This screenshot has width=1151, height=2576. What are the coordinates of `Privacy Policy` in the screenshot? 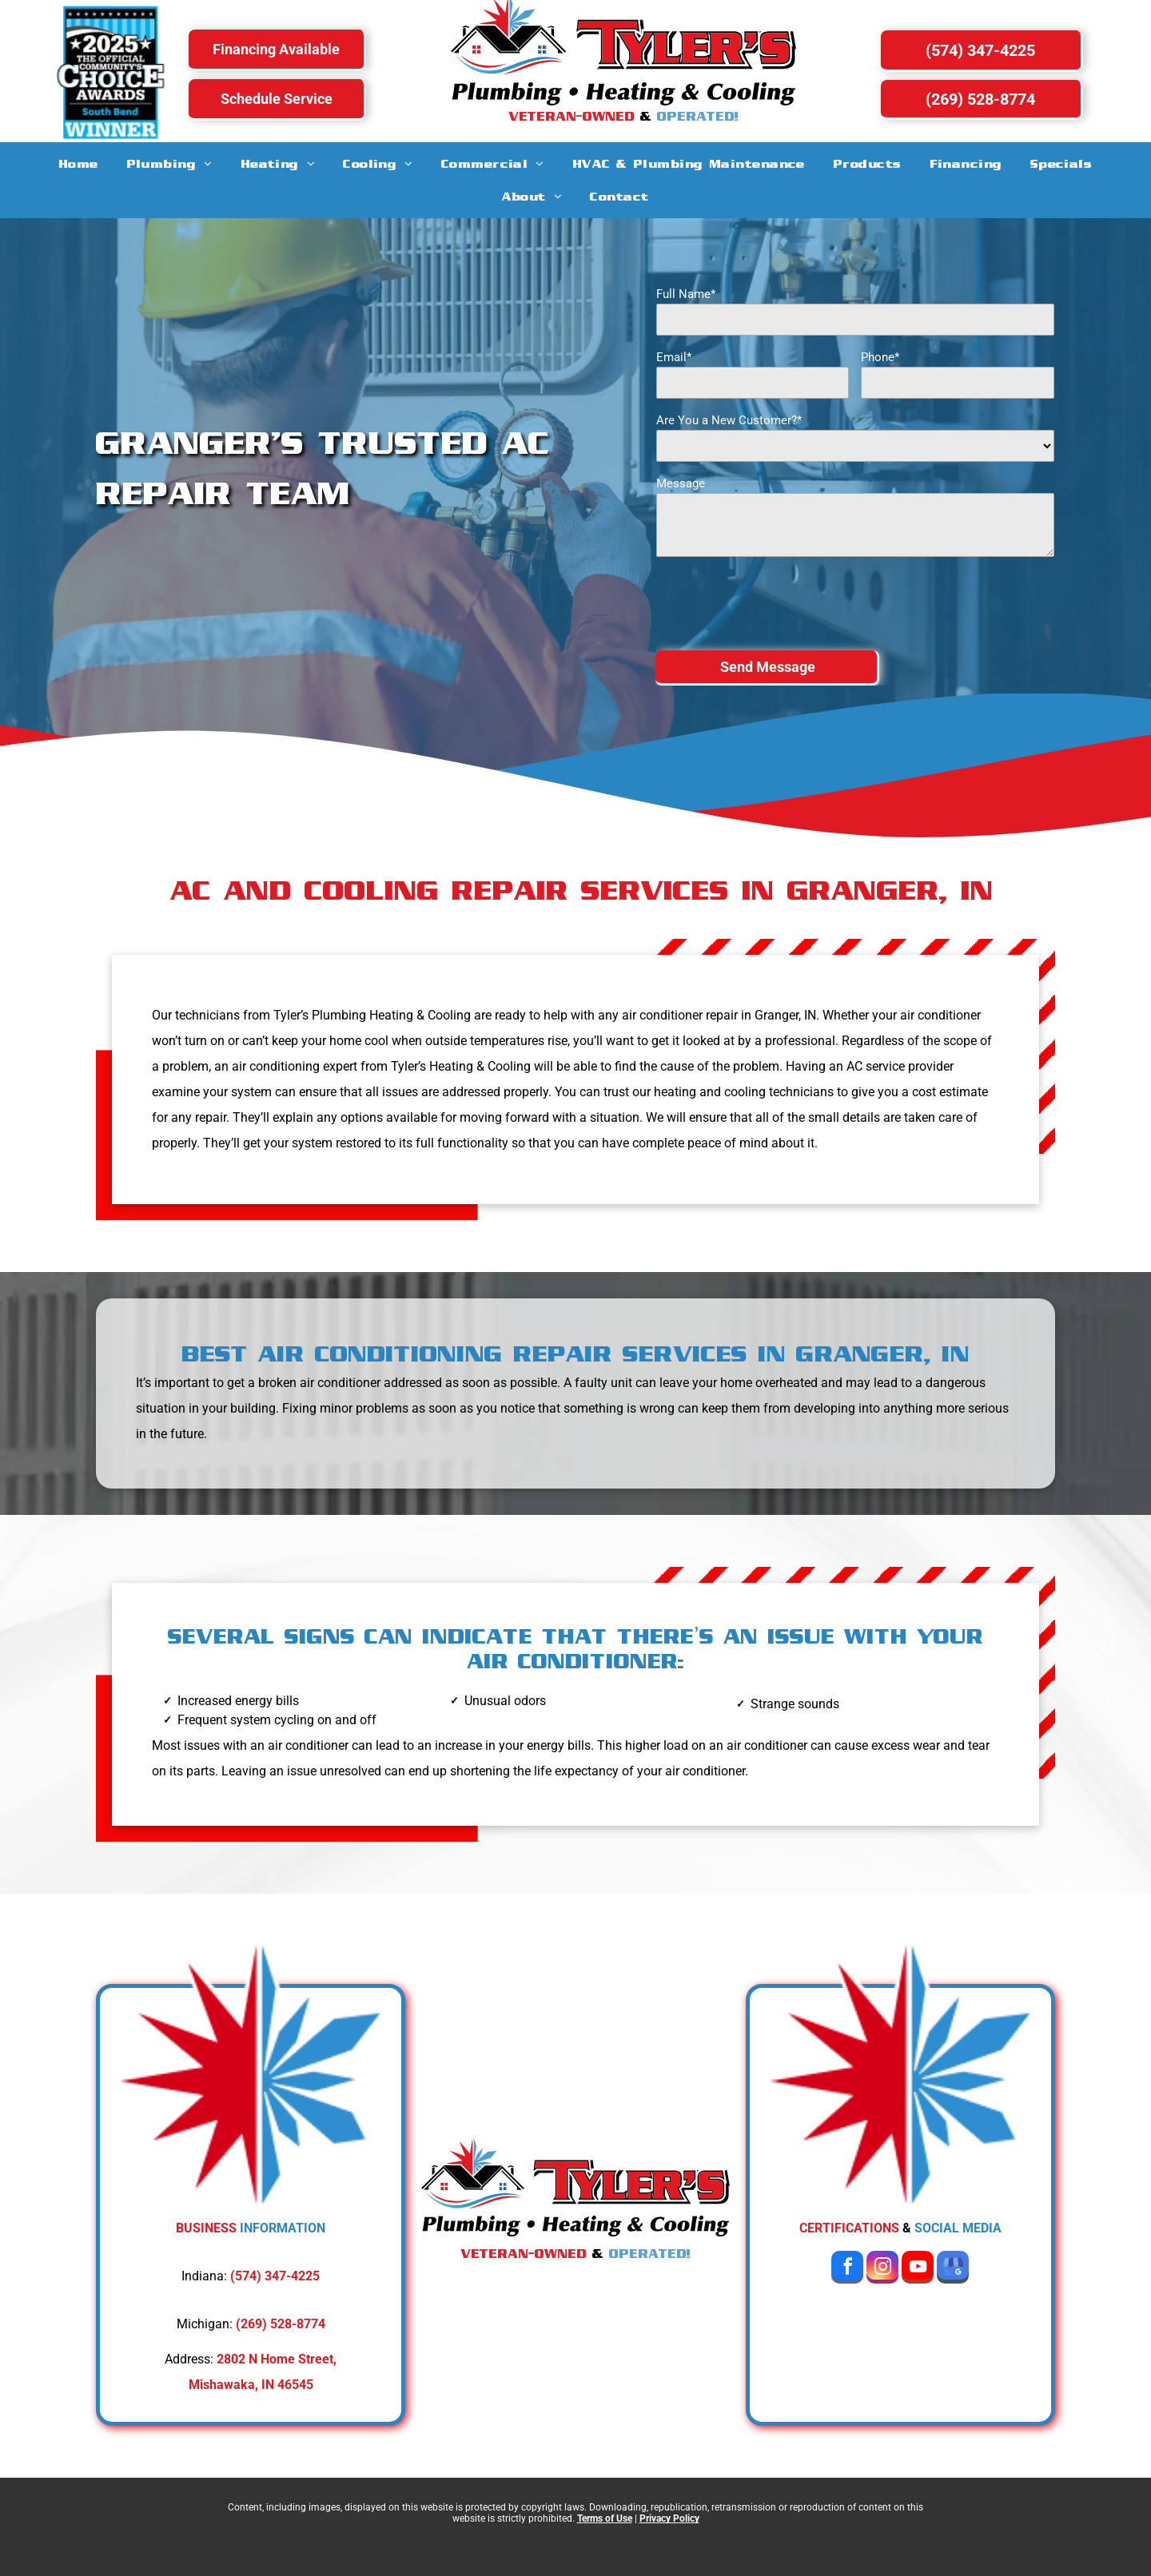 It's located at (669, 2518).